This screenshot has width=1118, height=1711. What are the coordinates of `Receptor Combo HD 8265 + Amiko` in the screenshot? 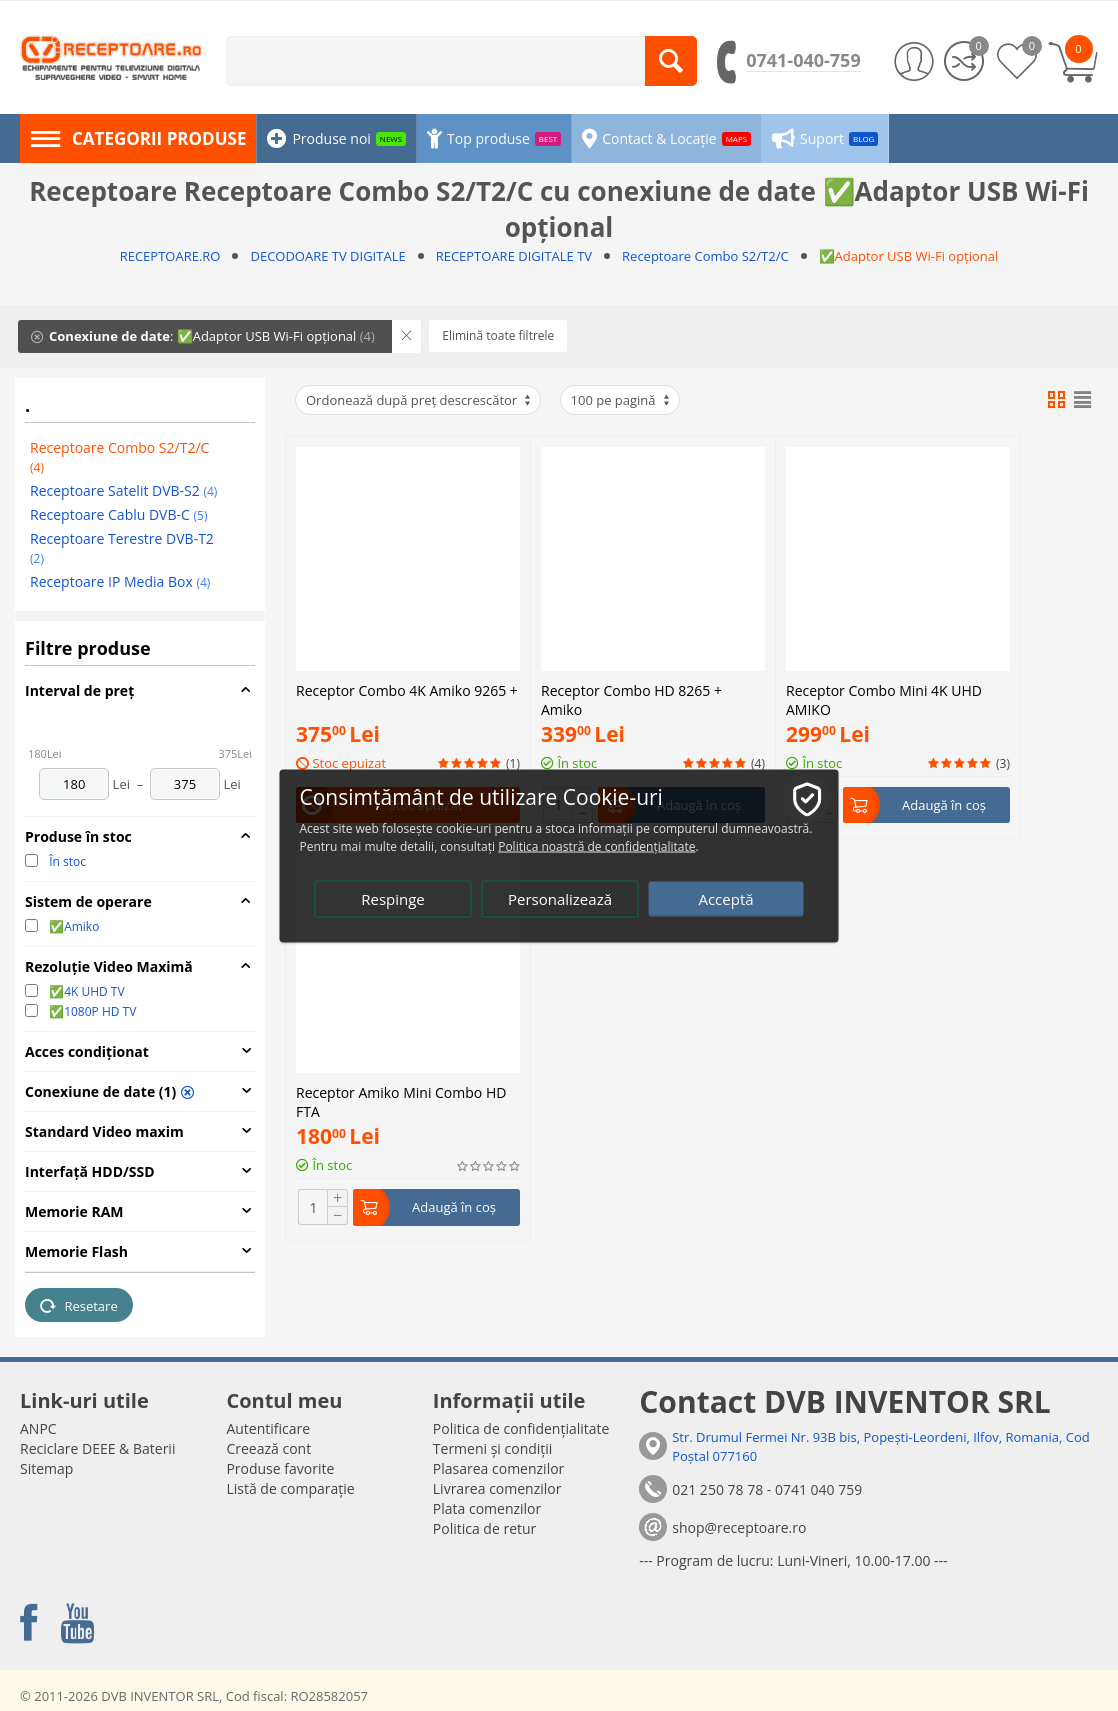 It's located at (631, 524).